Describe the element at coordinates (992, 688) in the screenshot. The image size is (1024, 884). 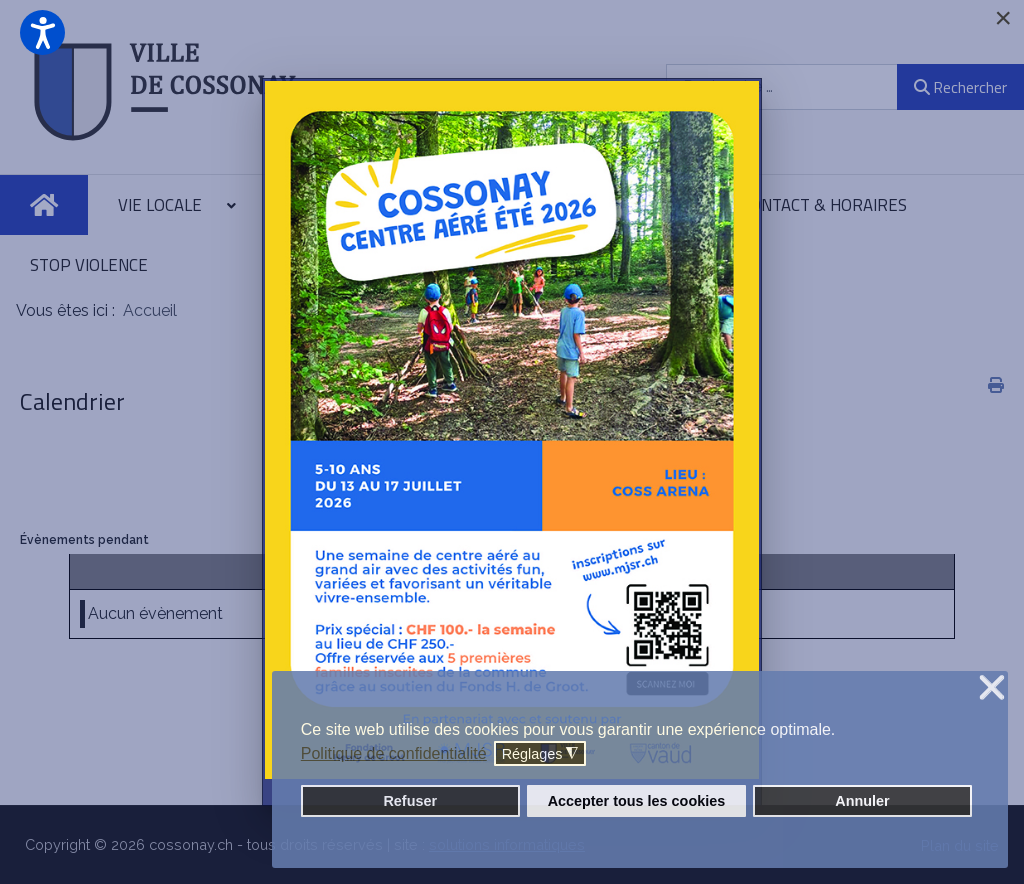
I see `❌ [button]` at that location.